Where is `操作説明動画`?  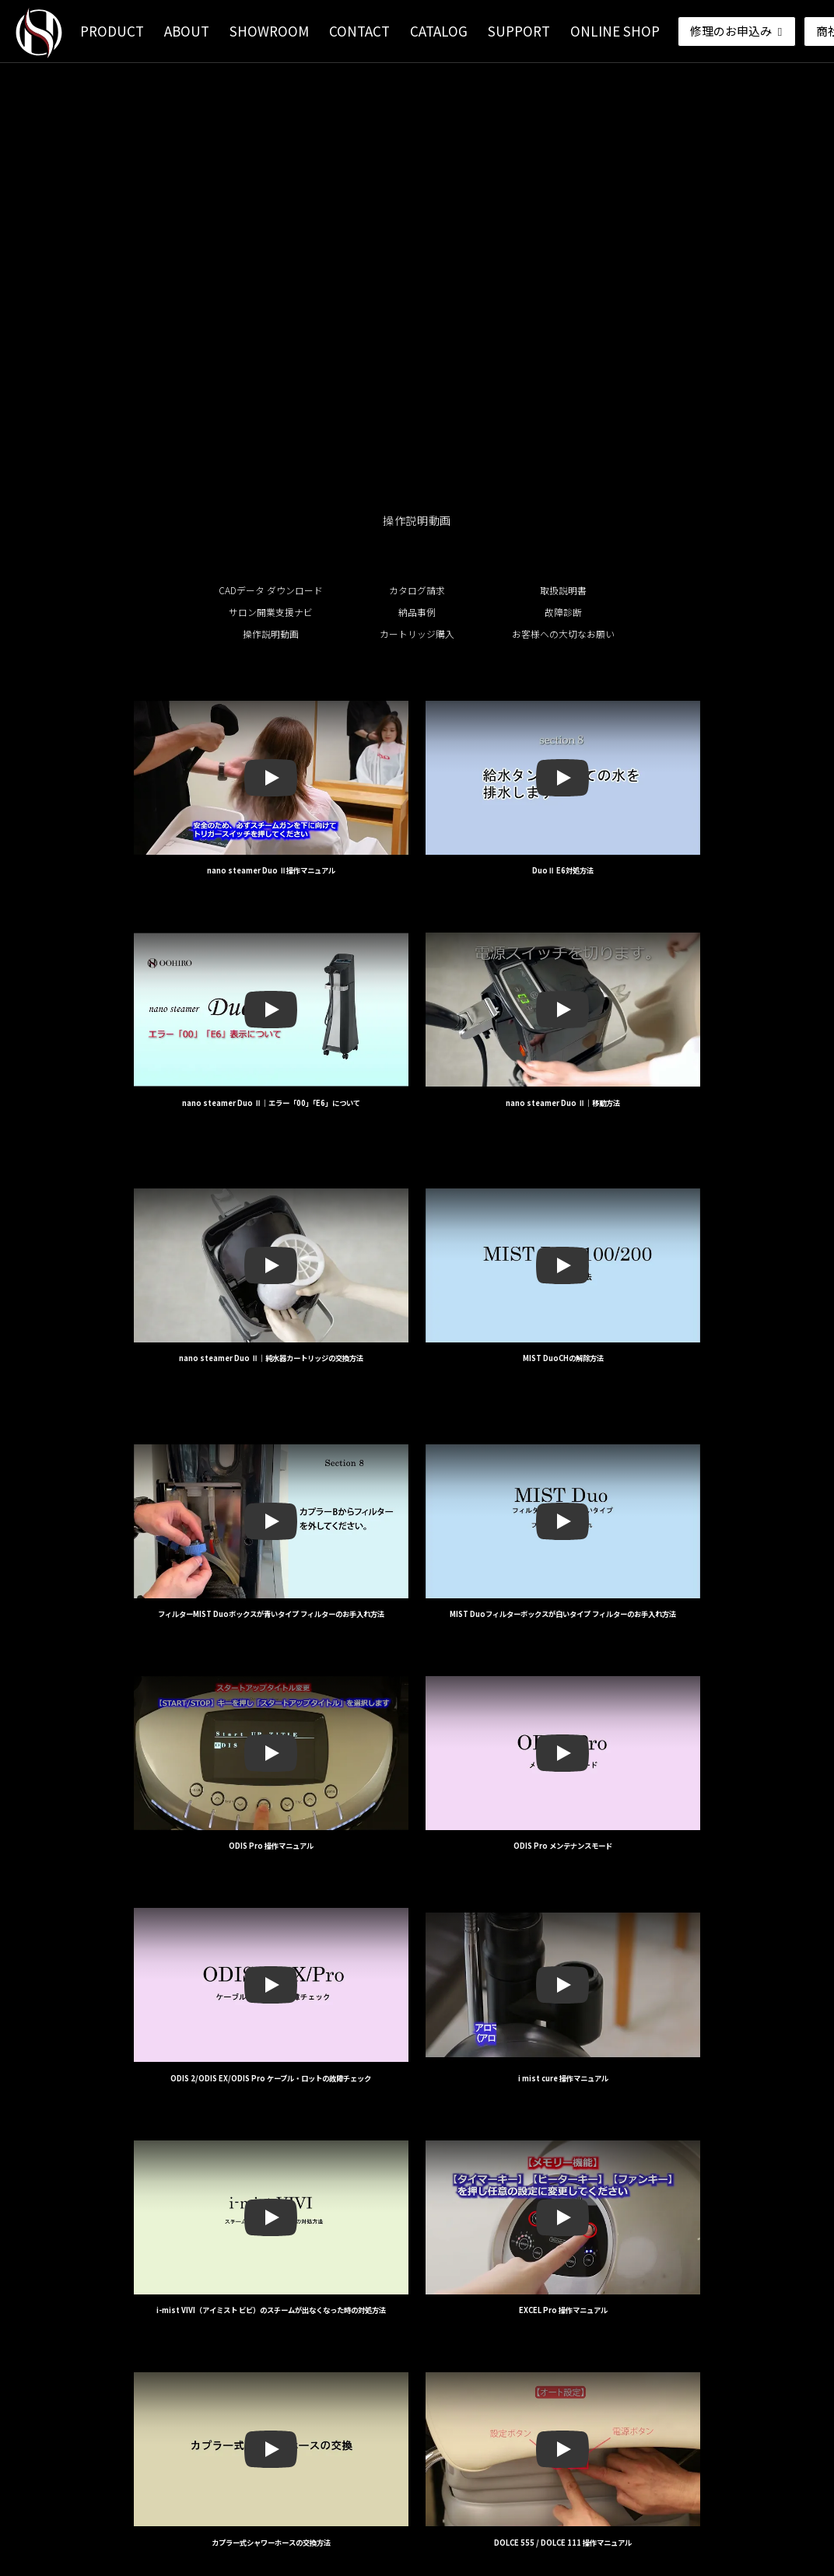 操作説明動画 is located at coordinates (271, 634).